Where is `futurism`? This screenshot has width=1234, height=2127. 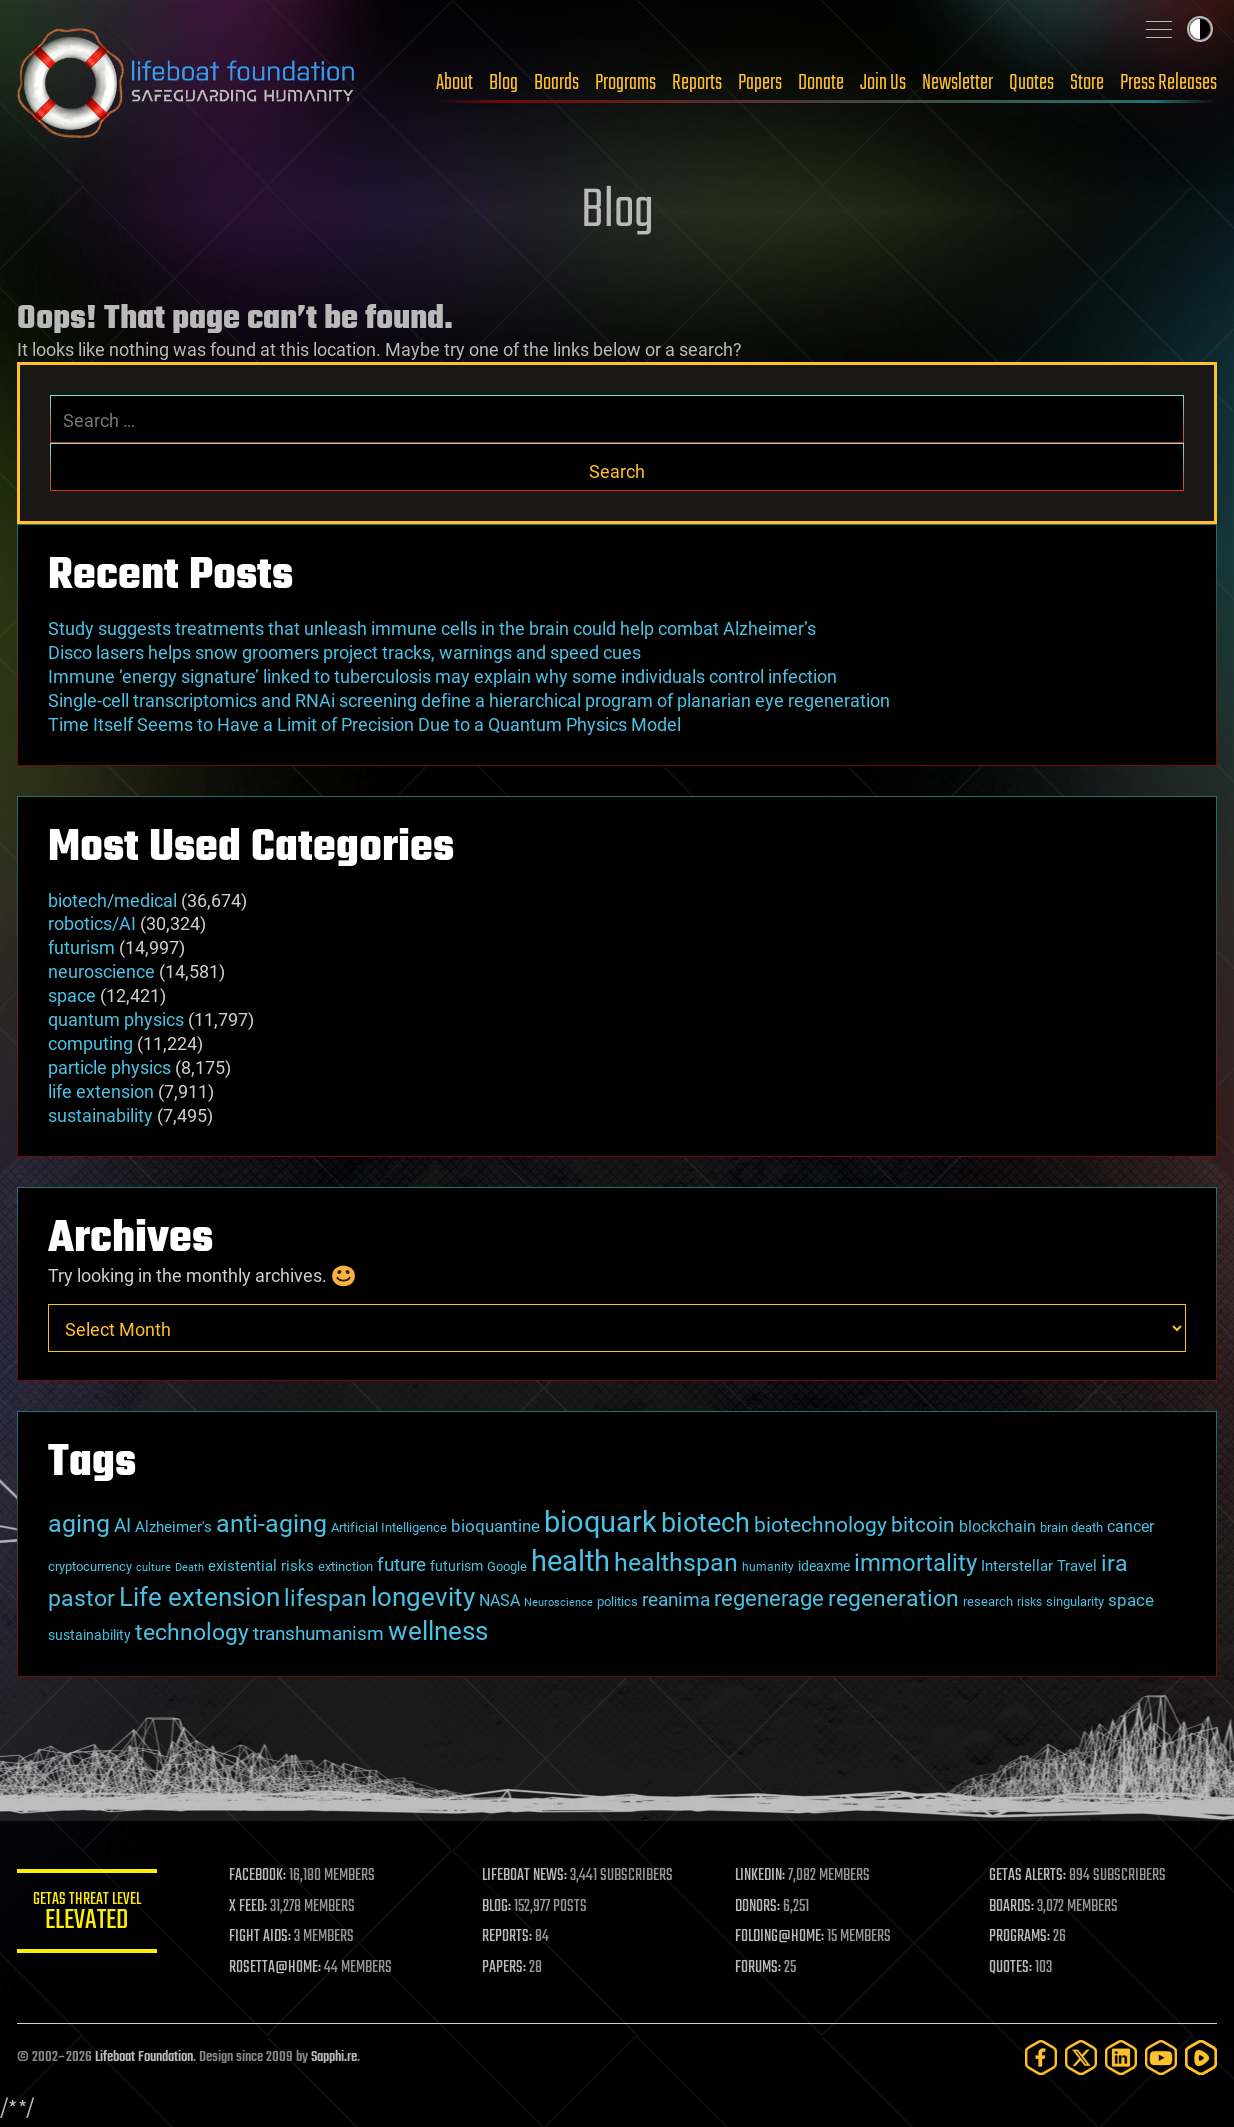
futurism is located at coordinates (81, 947).